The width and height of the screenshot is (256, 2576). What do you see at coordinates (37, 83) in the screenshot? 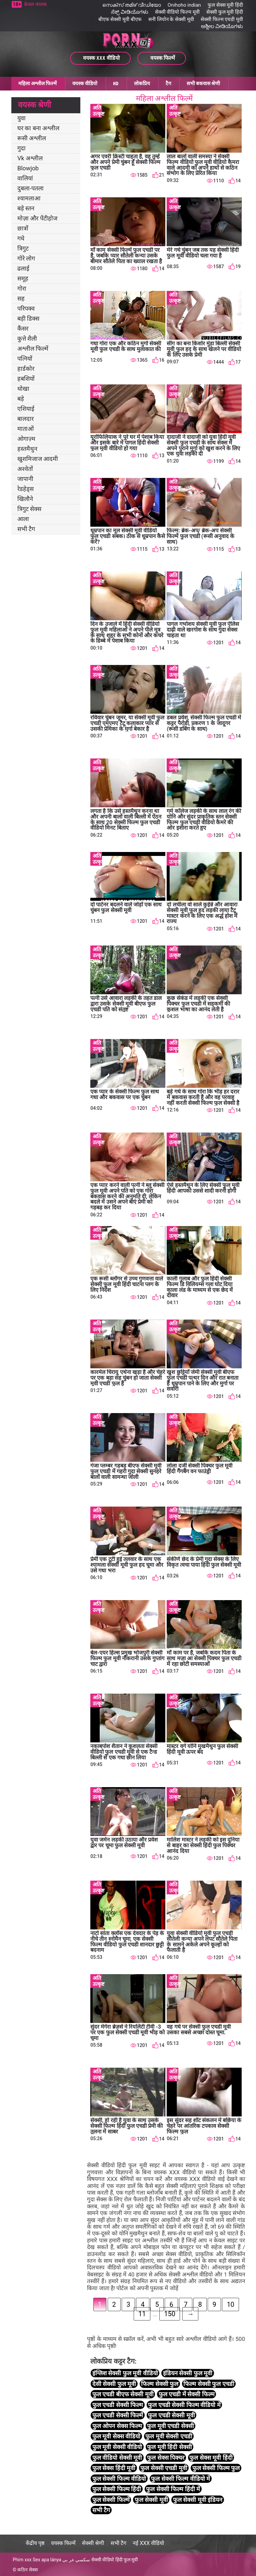
I see `महिला अश्लील फिल्में` at bounding box center [37, 83].